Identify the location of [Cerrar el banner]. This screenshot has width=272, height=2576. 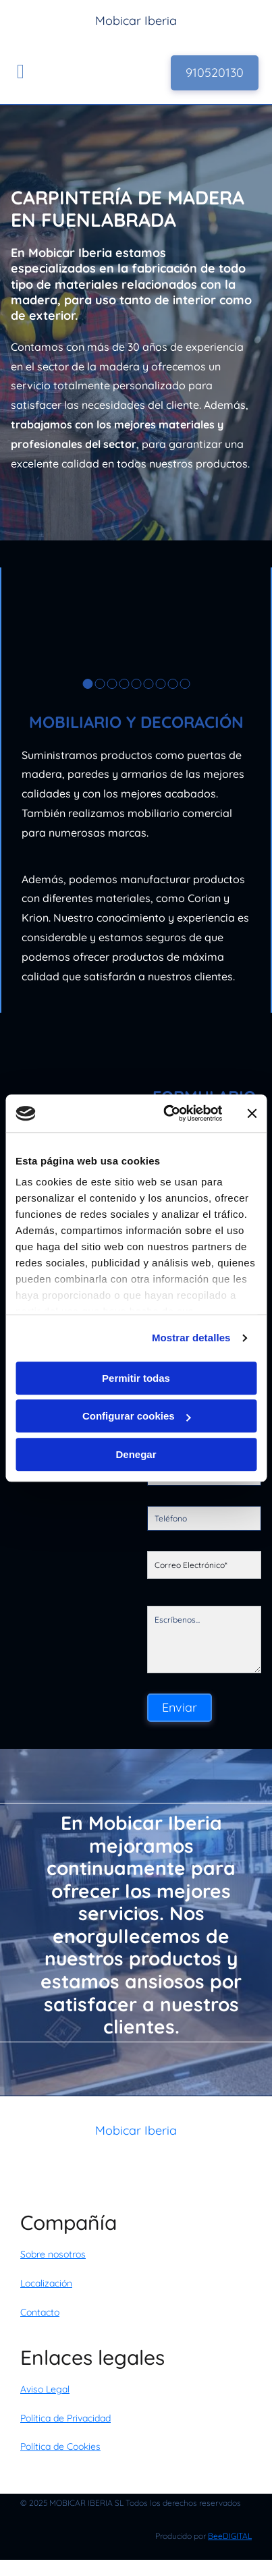
(251, 1113).